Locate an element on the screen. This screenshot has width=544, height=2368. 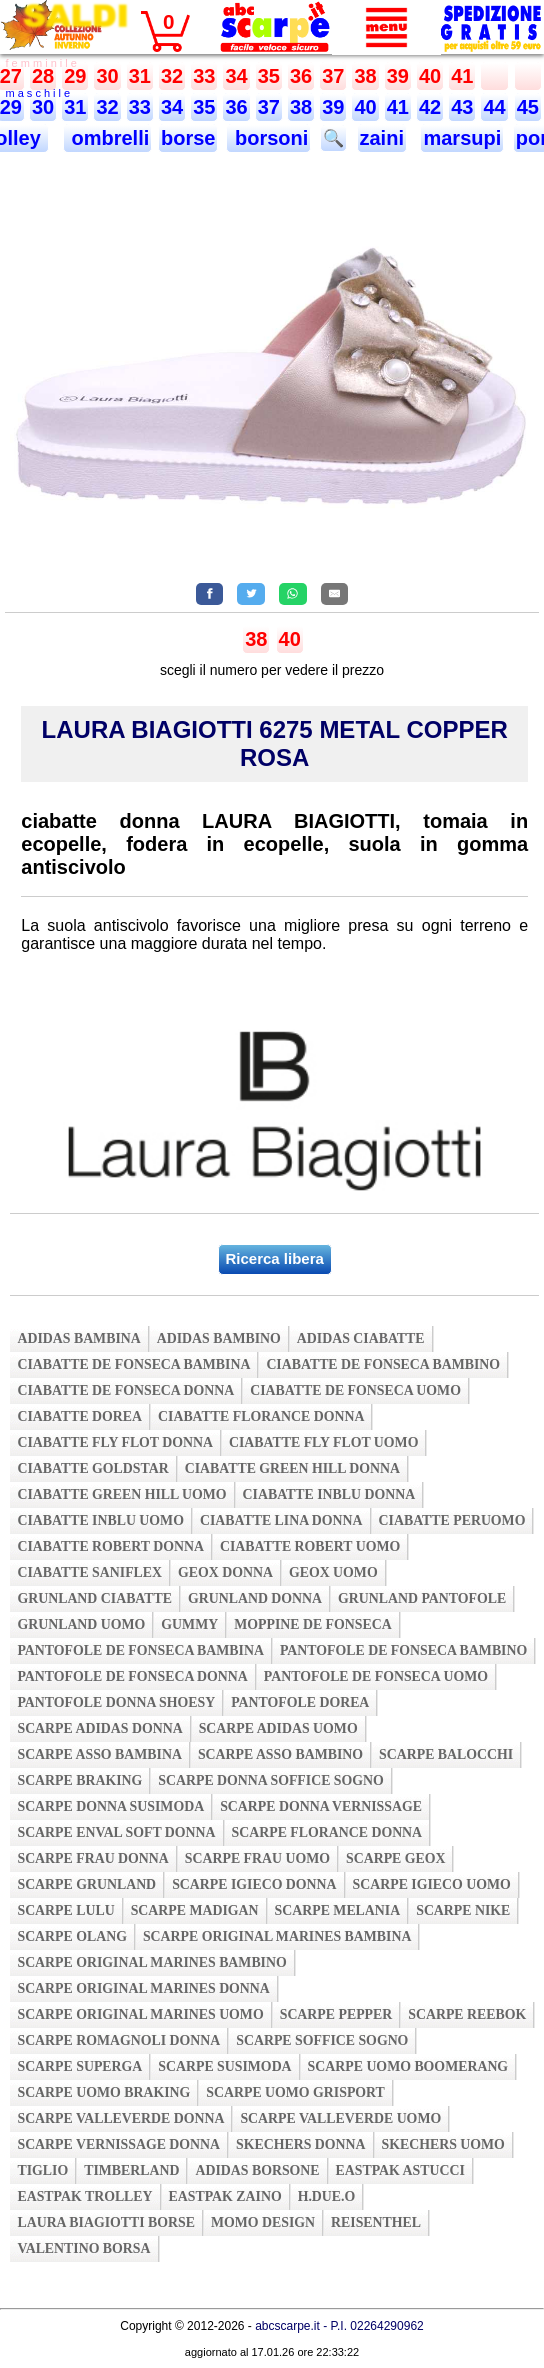
pantofole de fonseca bambino is located at coordinates (403, 1650).